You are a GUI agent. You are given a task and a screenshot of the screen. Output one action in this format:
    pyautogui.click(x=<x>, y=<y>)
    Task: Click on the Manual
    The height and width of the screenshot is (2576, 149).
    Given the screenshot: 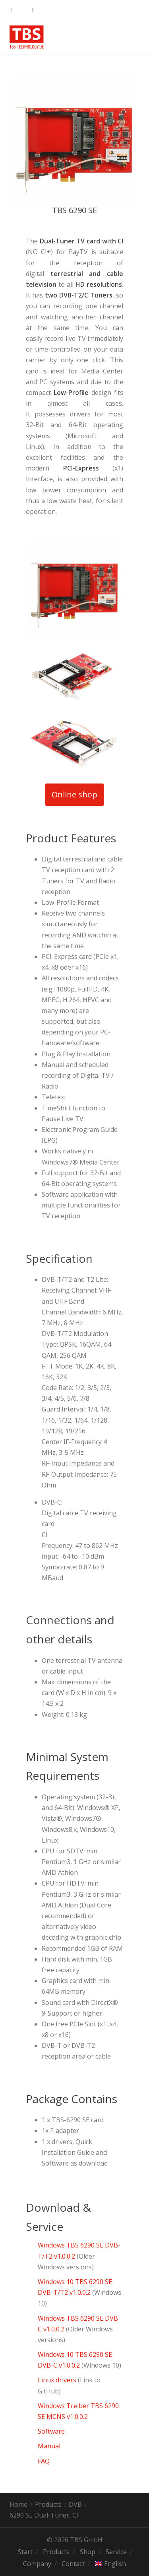 What is the action you would take?
    pyautogui.click(x=50, y=2446)
    